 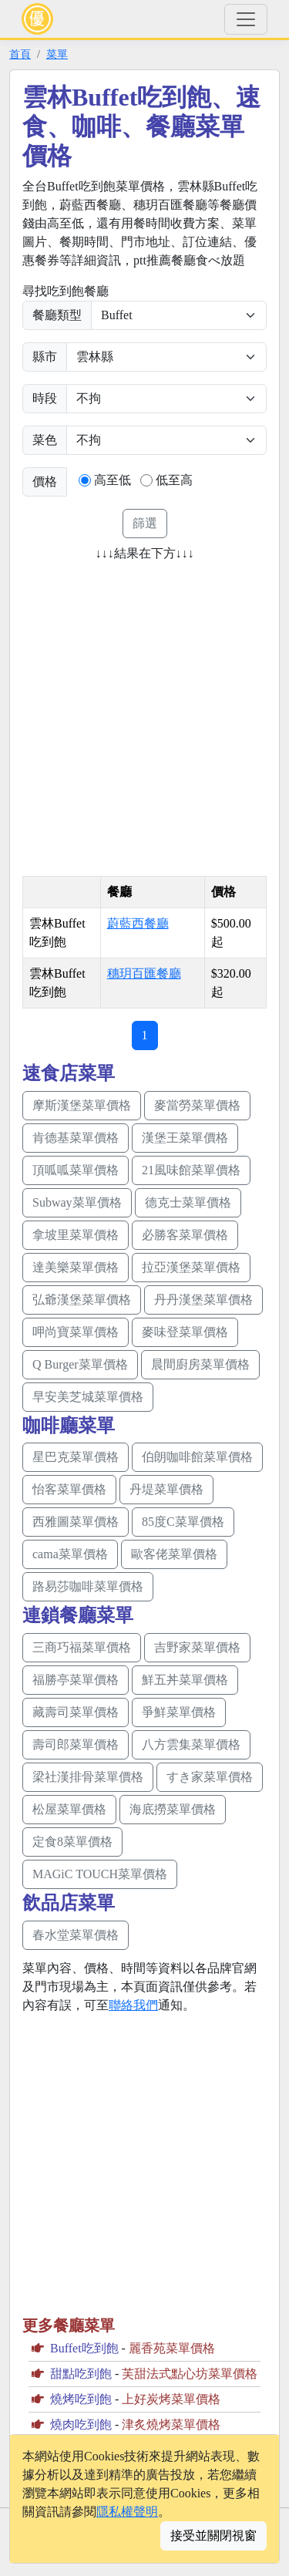 I want to click on 鮮五丼菜單價格, so click(x=185, y=1679).